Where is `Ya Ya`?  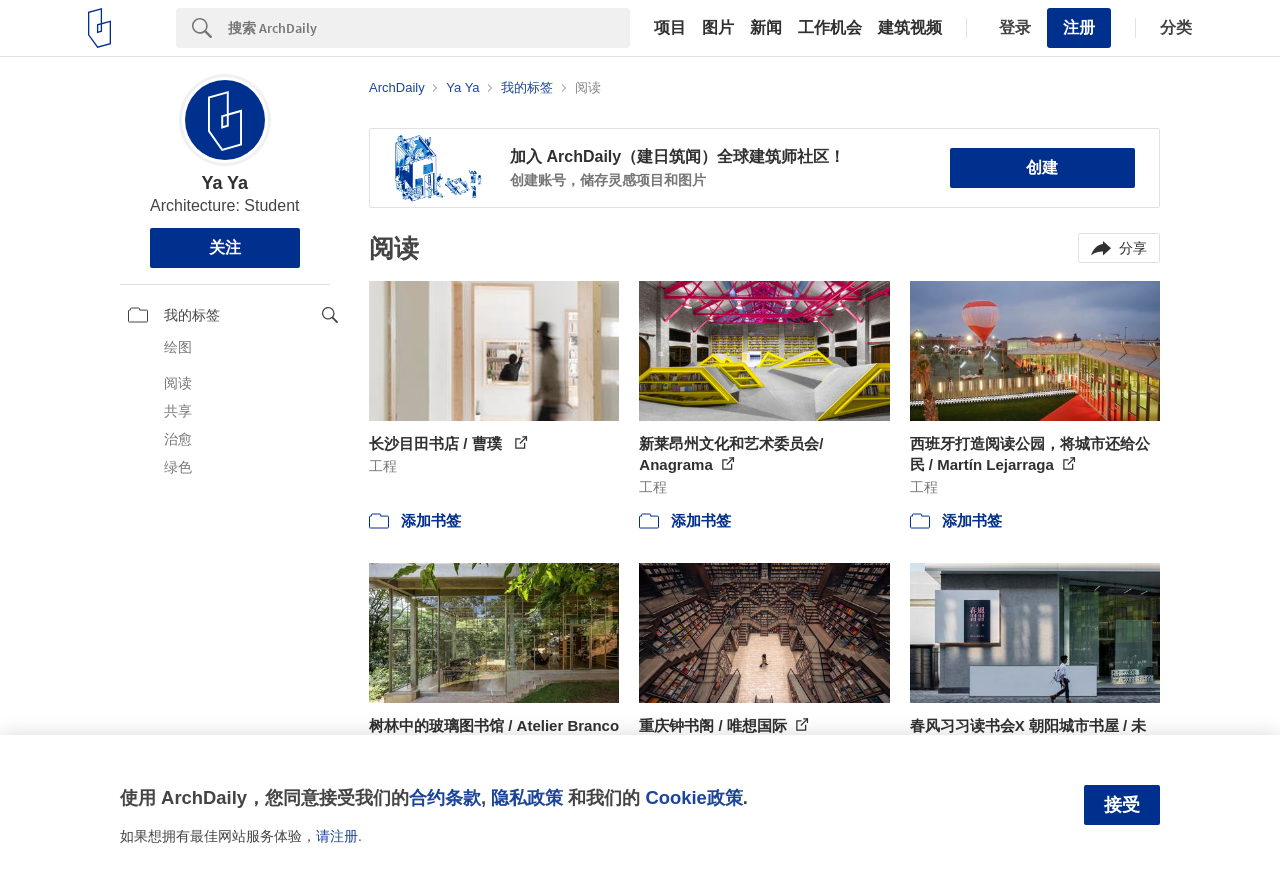
Ya Ya is located at coordinates (224, 183).